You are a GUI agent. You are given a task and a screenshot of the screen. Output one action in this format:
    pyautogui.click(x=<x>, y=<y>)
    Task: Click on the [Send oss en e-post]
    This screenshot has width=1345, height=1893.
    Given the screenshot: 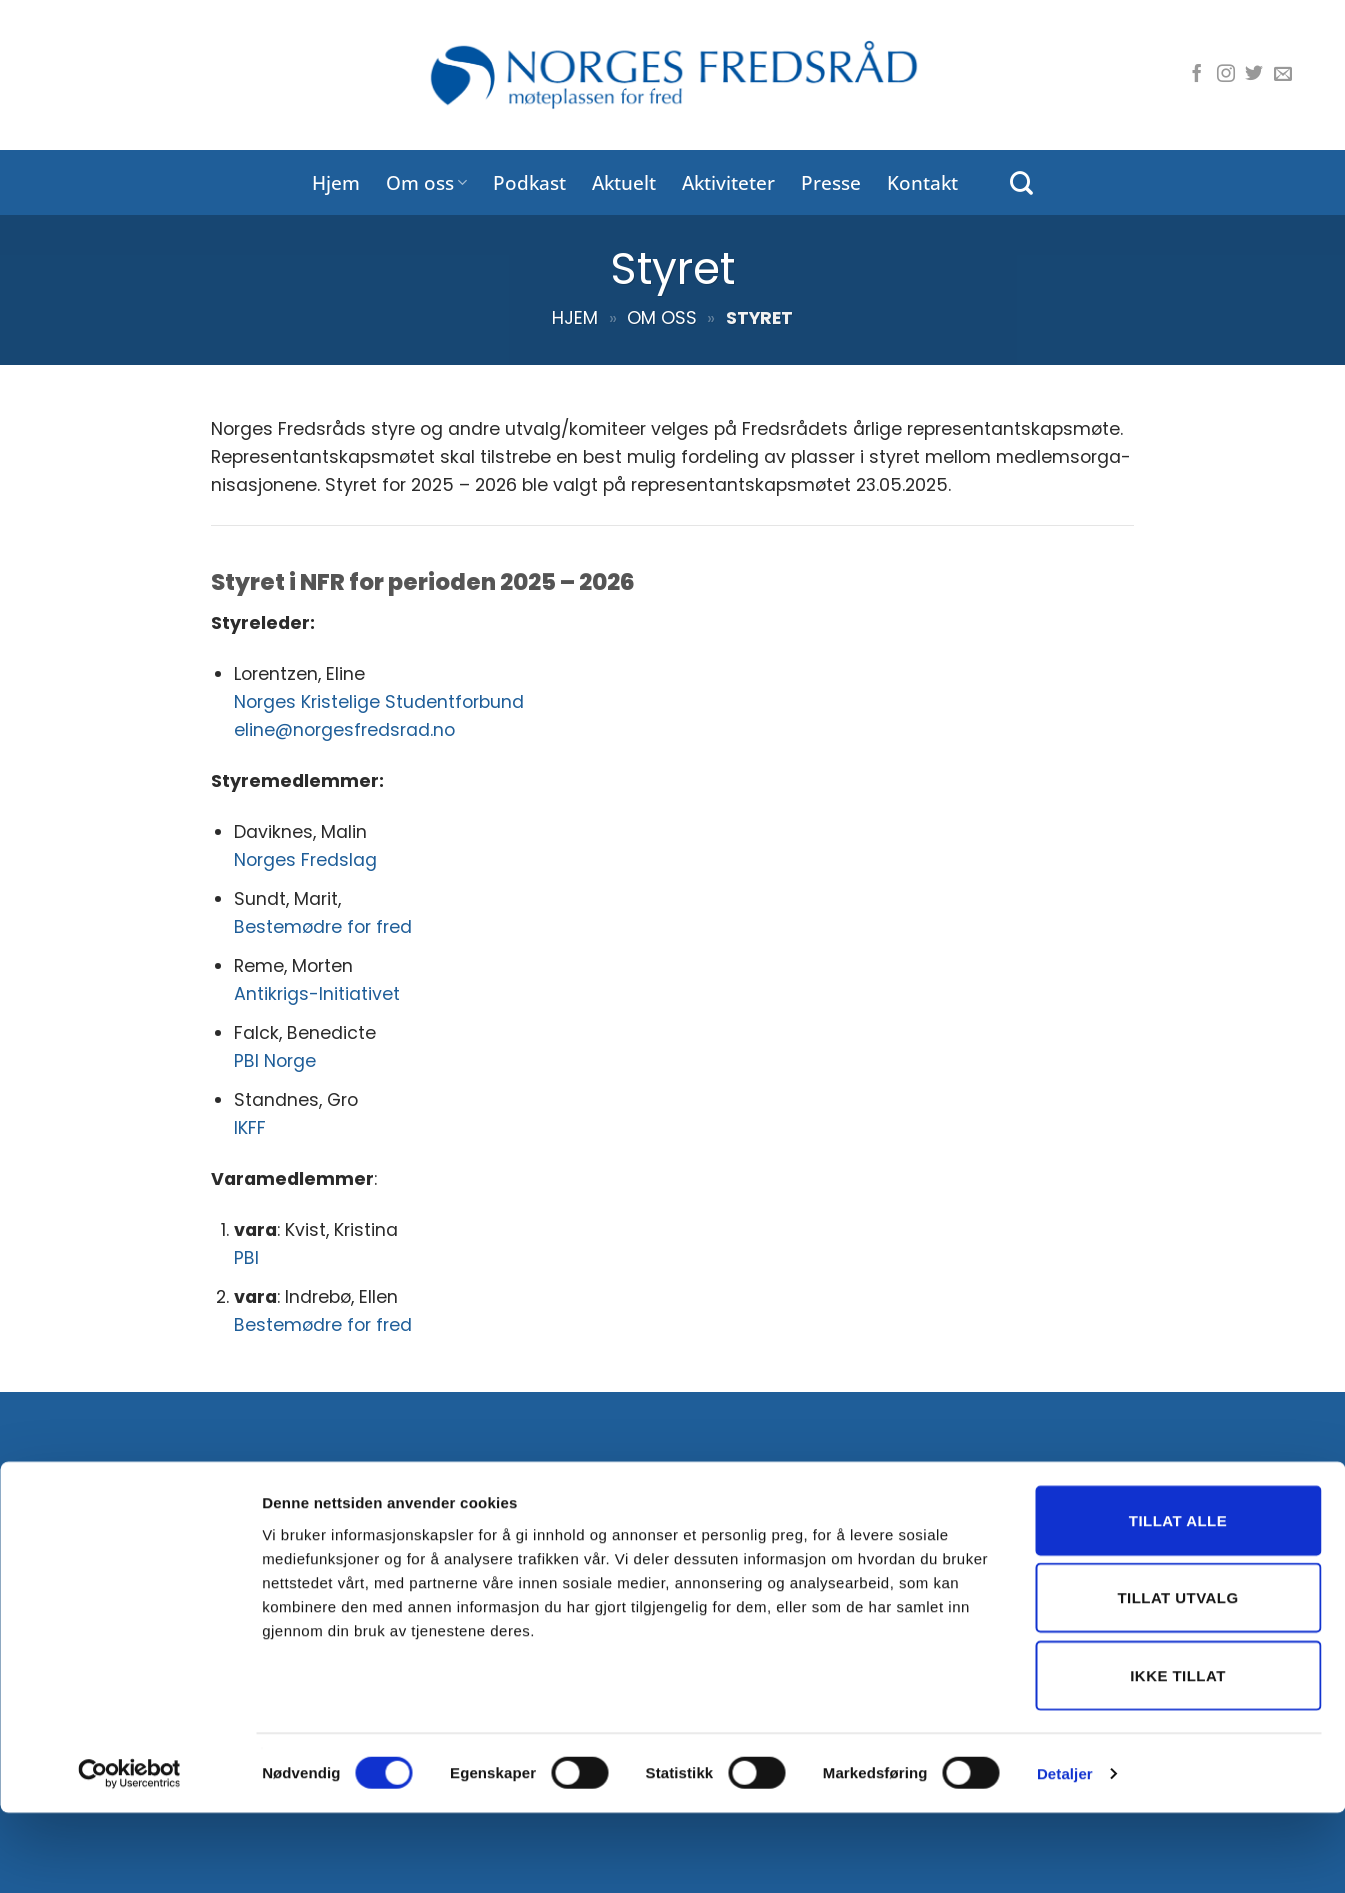 What is the action you would take?
    pyautogui.click(x=1283, y=75)
    